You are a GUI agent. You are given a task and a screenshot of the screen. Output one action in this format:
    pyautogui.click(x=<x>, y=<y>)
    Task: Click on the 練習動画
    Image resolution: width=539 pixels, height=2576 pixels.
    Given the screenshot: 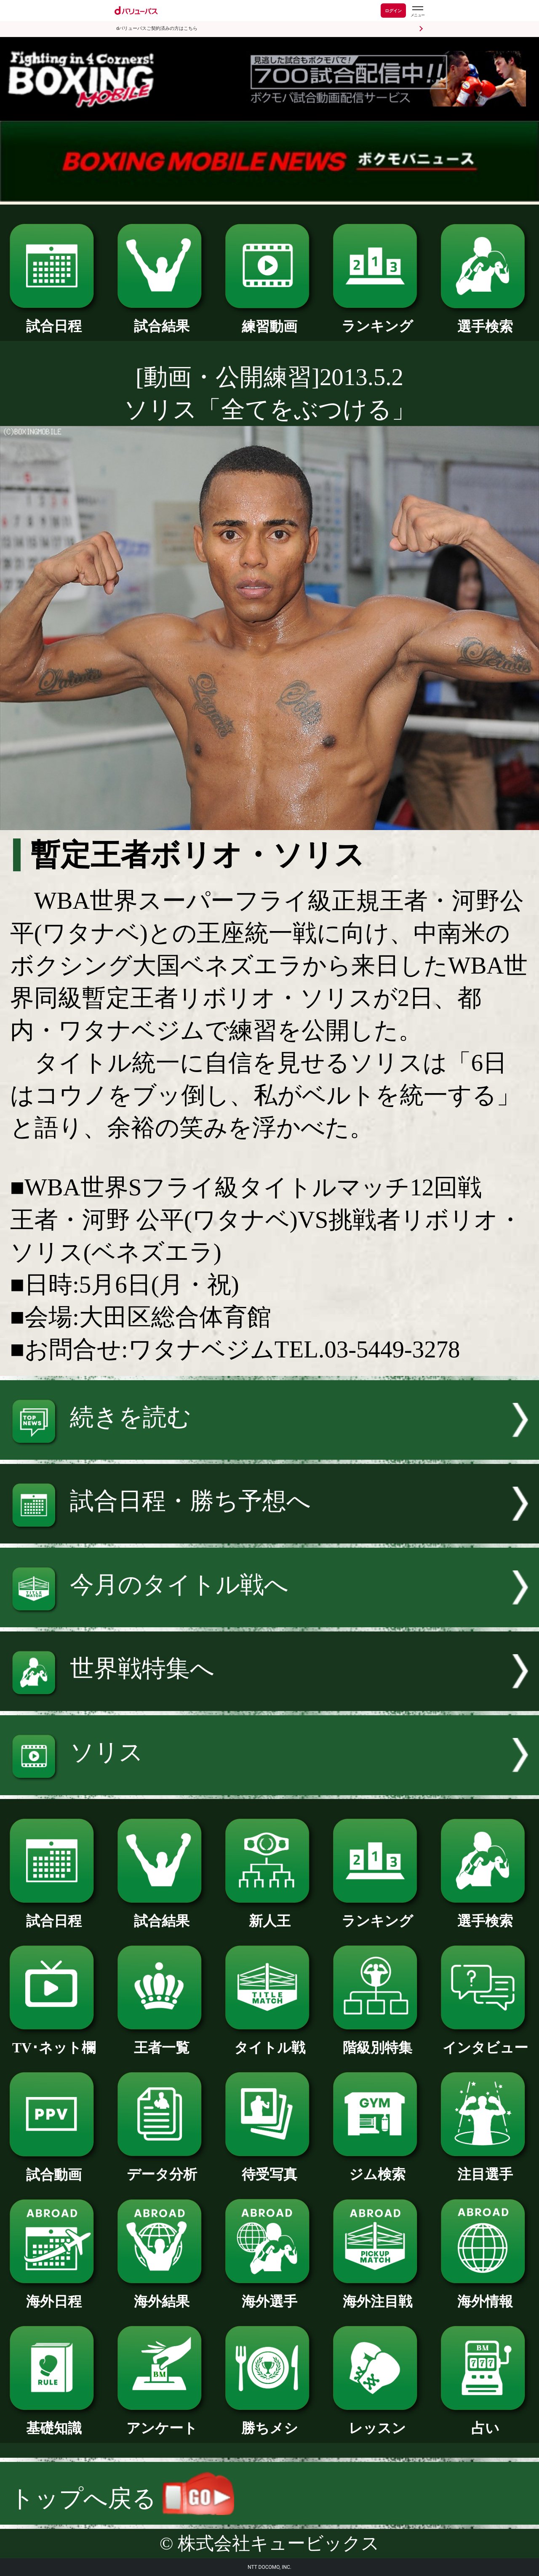 What is the action you would take?
    pyautogui.click(x=269, y=319)
    